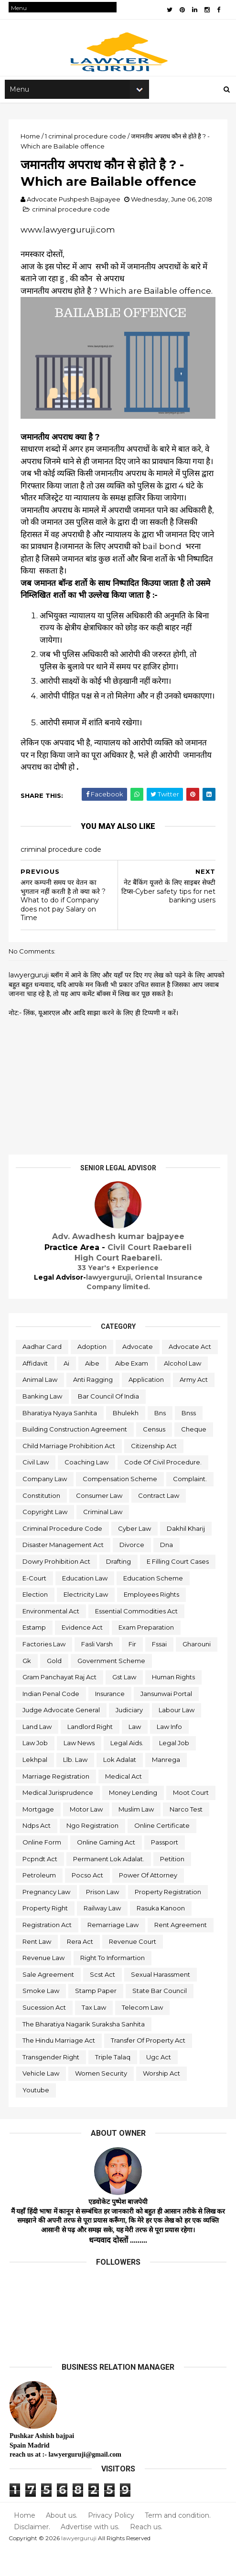 This screenshot has height=2576, width=236. What do you see at coordinates (87, 1489) in the screenshot?
I see `coaching law` at bounding box center [87, 1489].